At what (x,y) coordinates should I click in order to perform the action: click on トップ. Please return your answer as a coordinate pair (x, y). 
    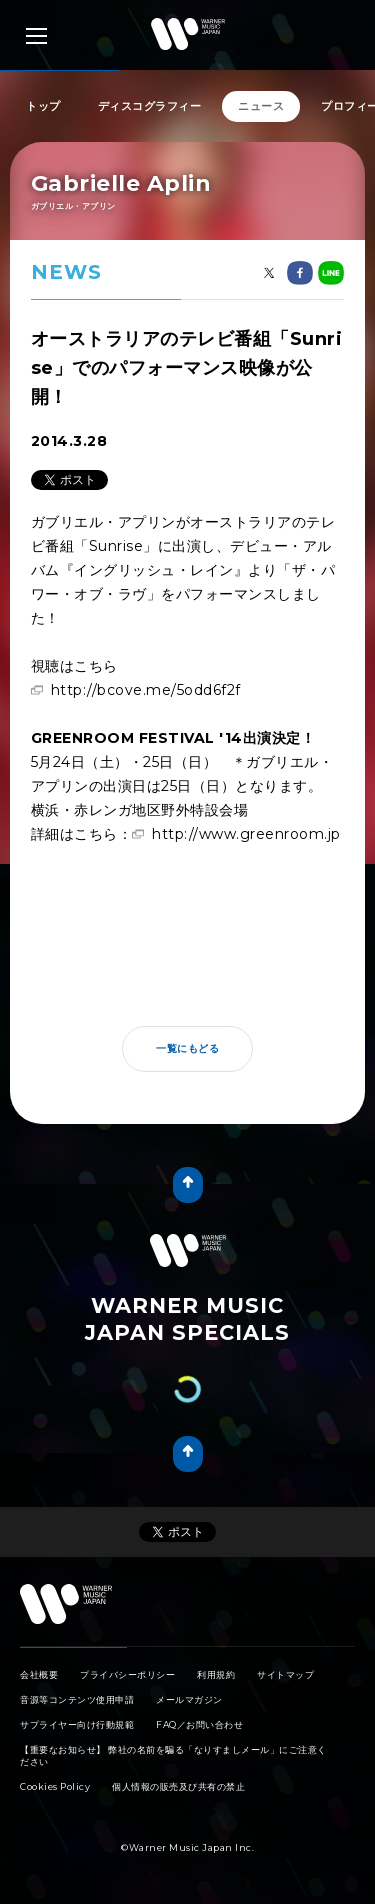
    Looking at the image, I should click on (43, 106).